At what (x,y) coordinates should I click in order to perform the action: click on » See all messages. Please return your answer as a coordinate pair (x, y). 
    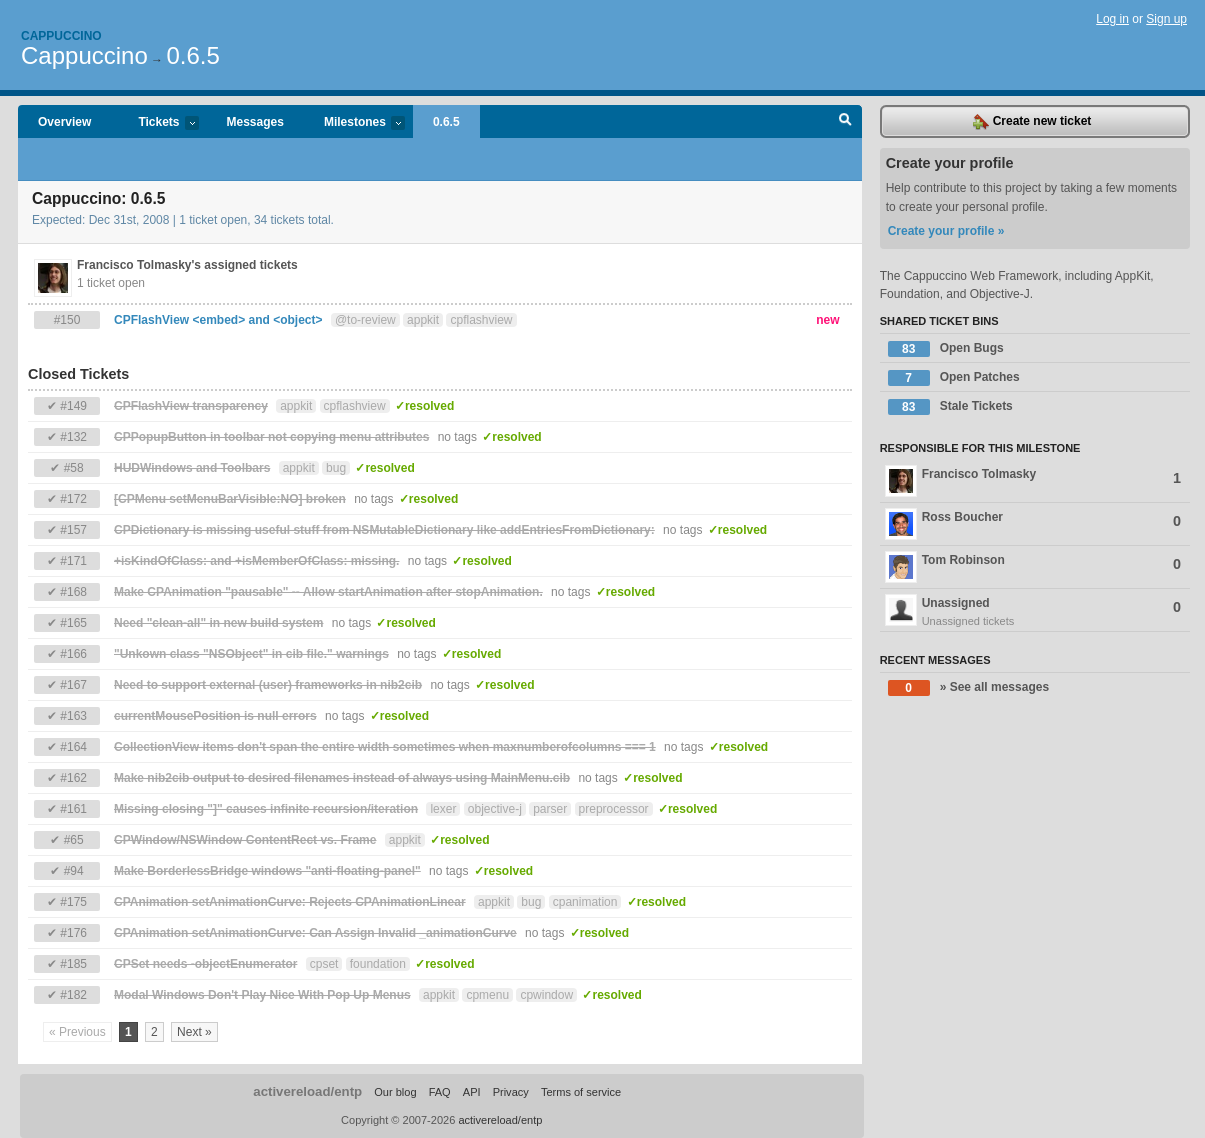
    Looking at the image, I should click on (968, 688).